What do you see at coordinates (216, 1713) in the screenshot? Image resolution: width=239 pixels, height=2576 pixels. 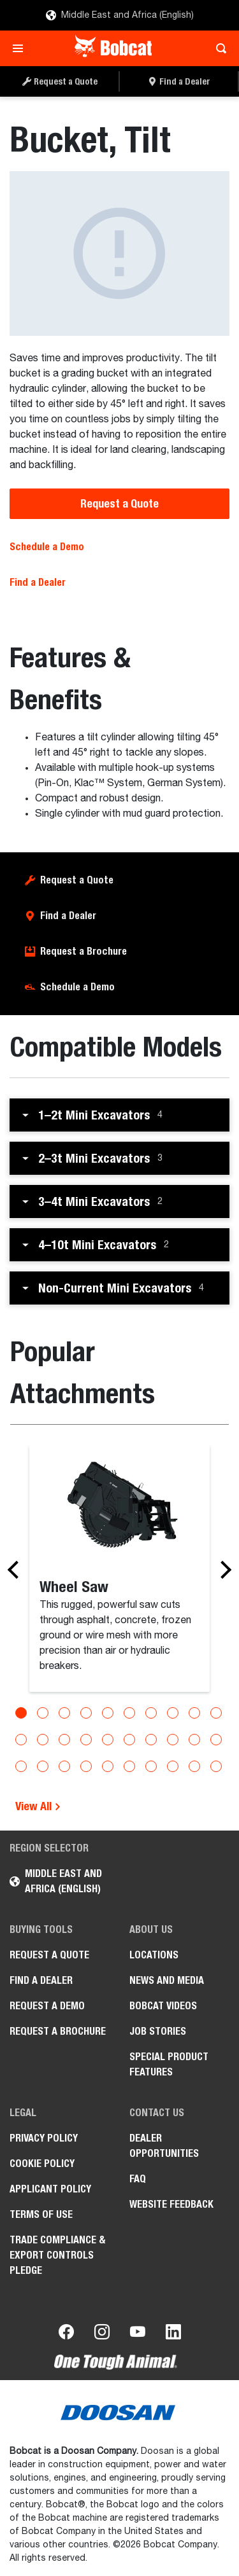 I see `[Go to slide 10]` at bounding box center [216, 1713].